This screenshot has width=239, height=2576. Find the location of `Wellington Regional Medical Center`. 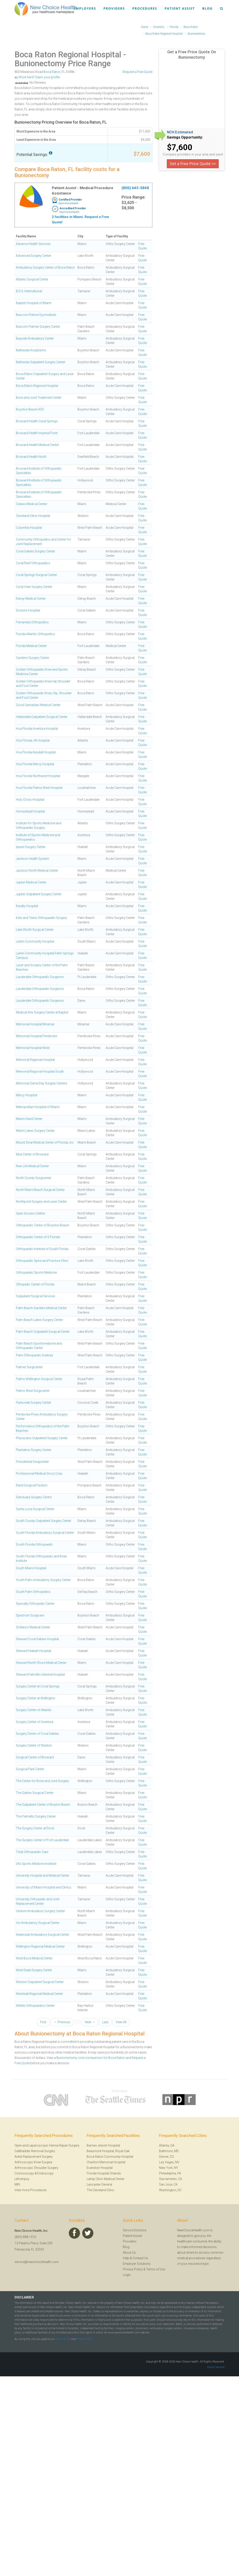

Wellington Regional Medical Center is located at coordinates (40, 1946).